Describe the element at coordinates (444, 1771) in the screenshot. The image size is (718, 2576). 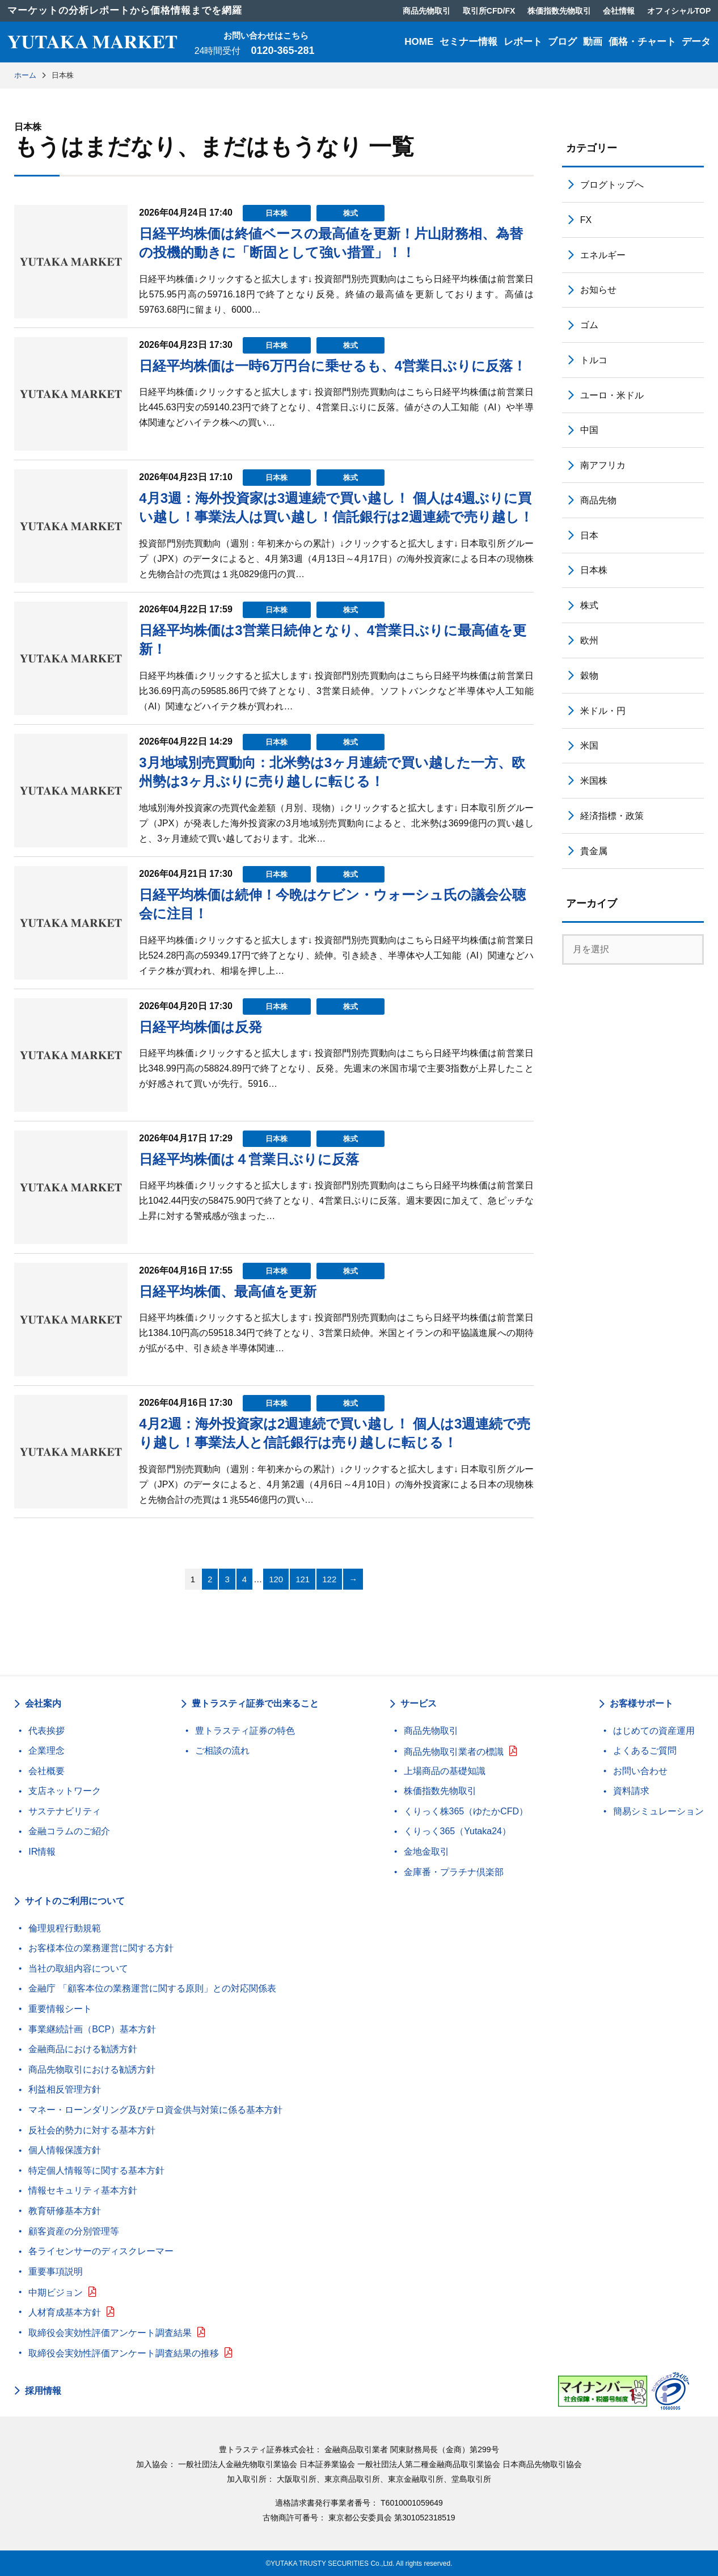
I see `上場商品の基礎知識` at that location.